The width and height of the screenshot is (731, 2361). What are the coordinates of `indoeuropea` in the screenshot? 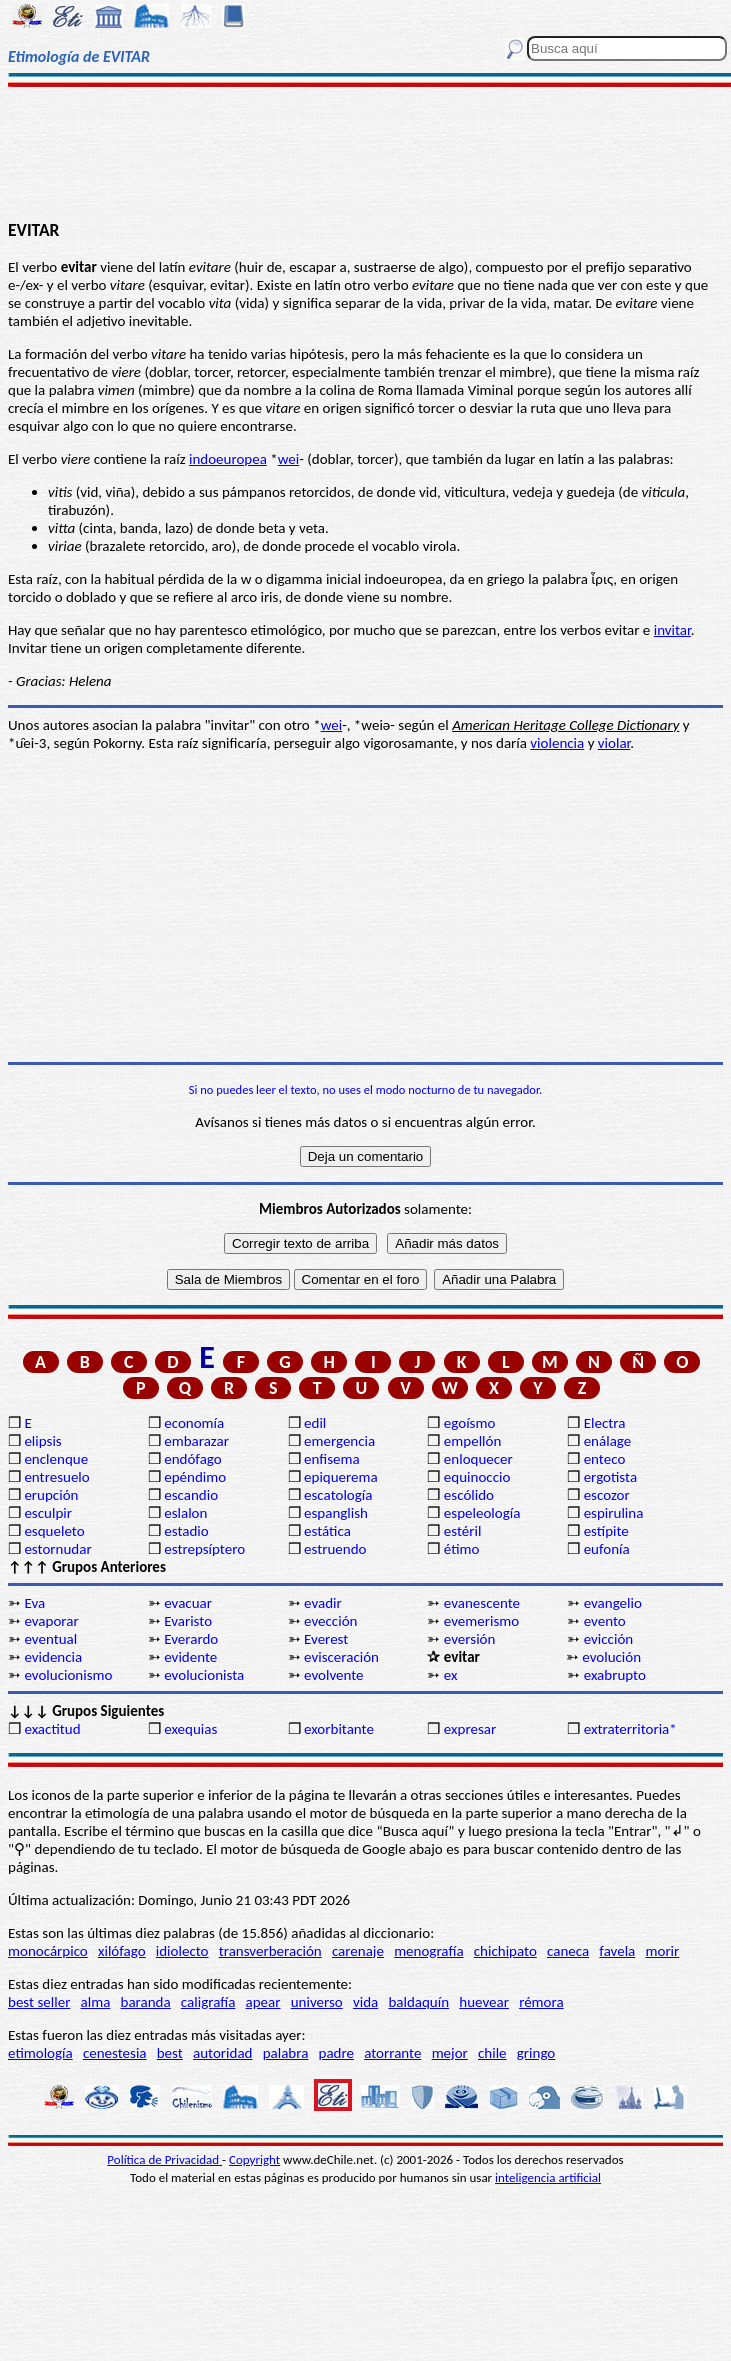 It's located at (228, 459).